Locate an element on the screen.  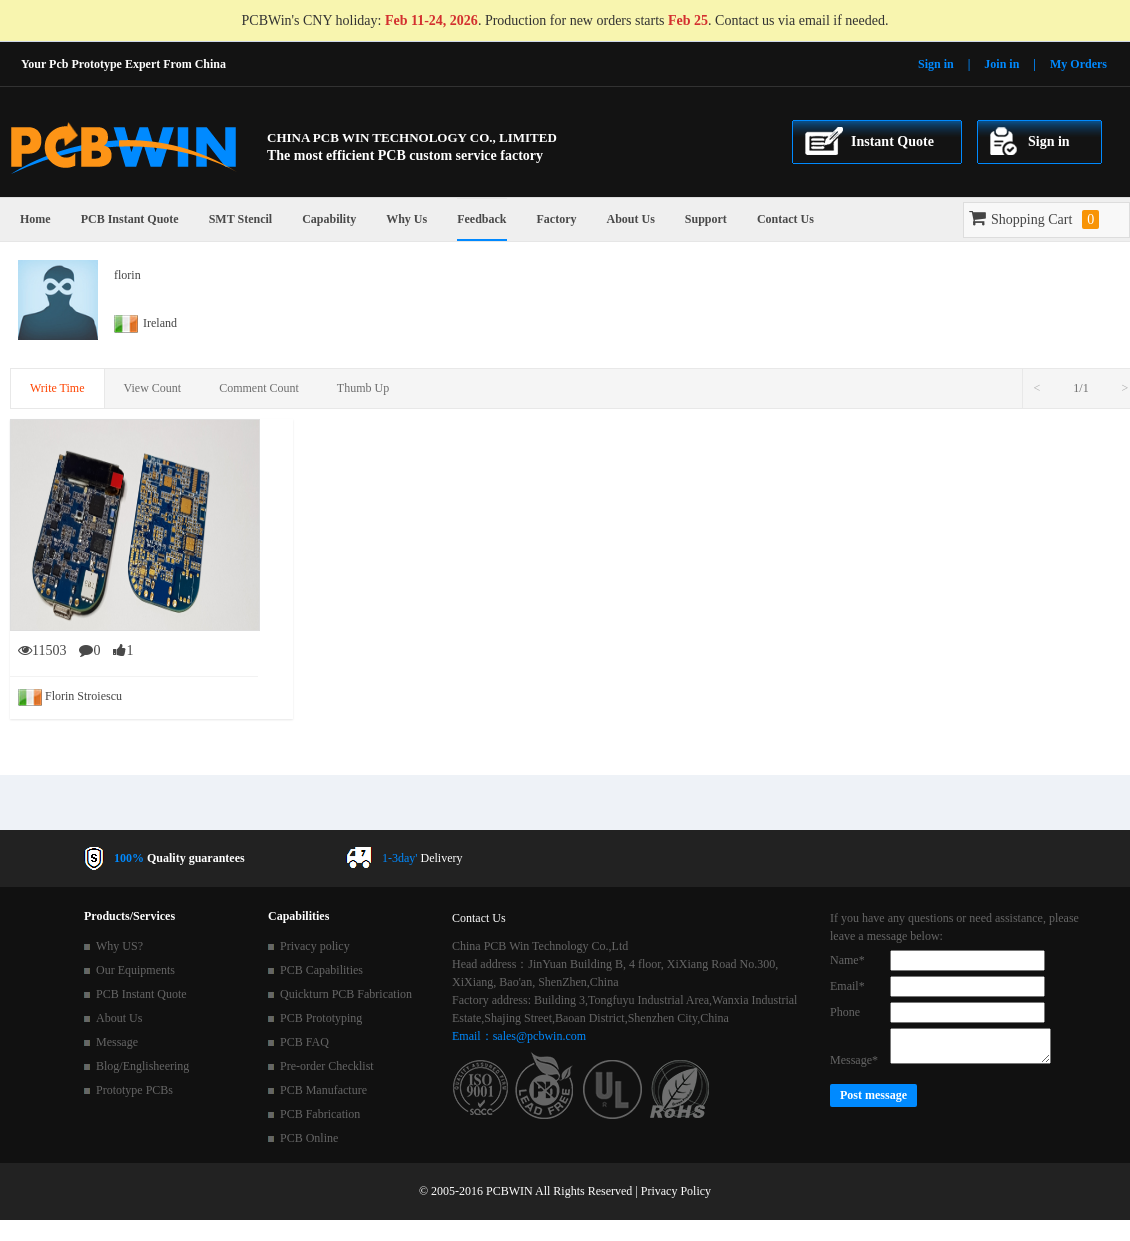
SMT Stencil is located at coordinates (240, 219).